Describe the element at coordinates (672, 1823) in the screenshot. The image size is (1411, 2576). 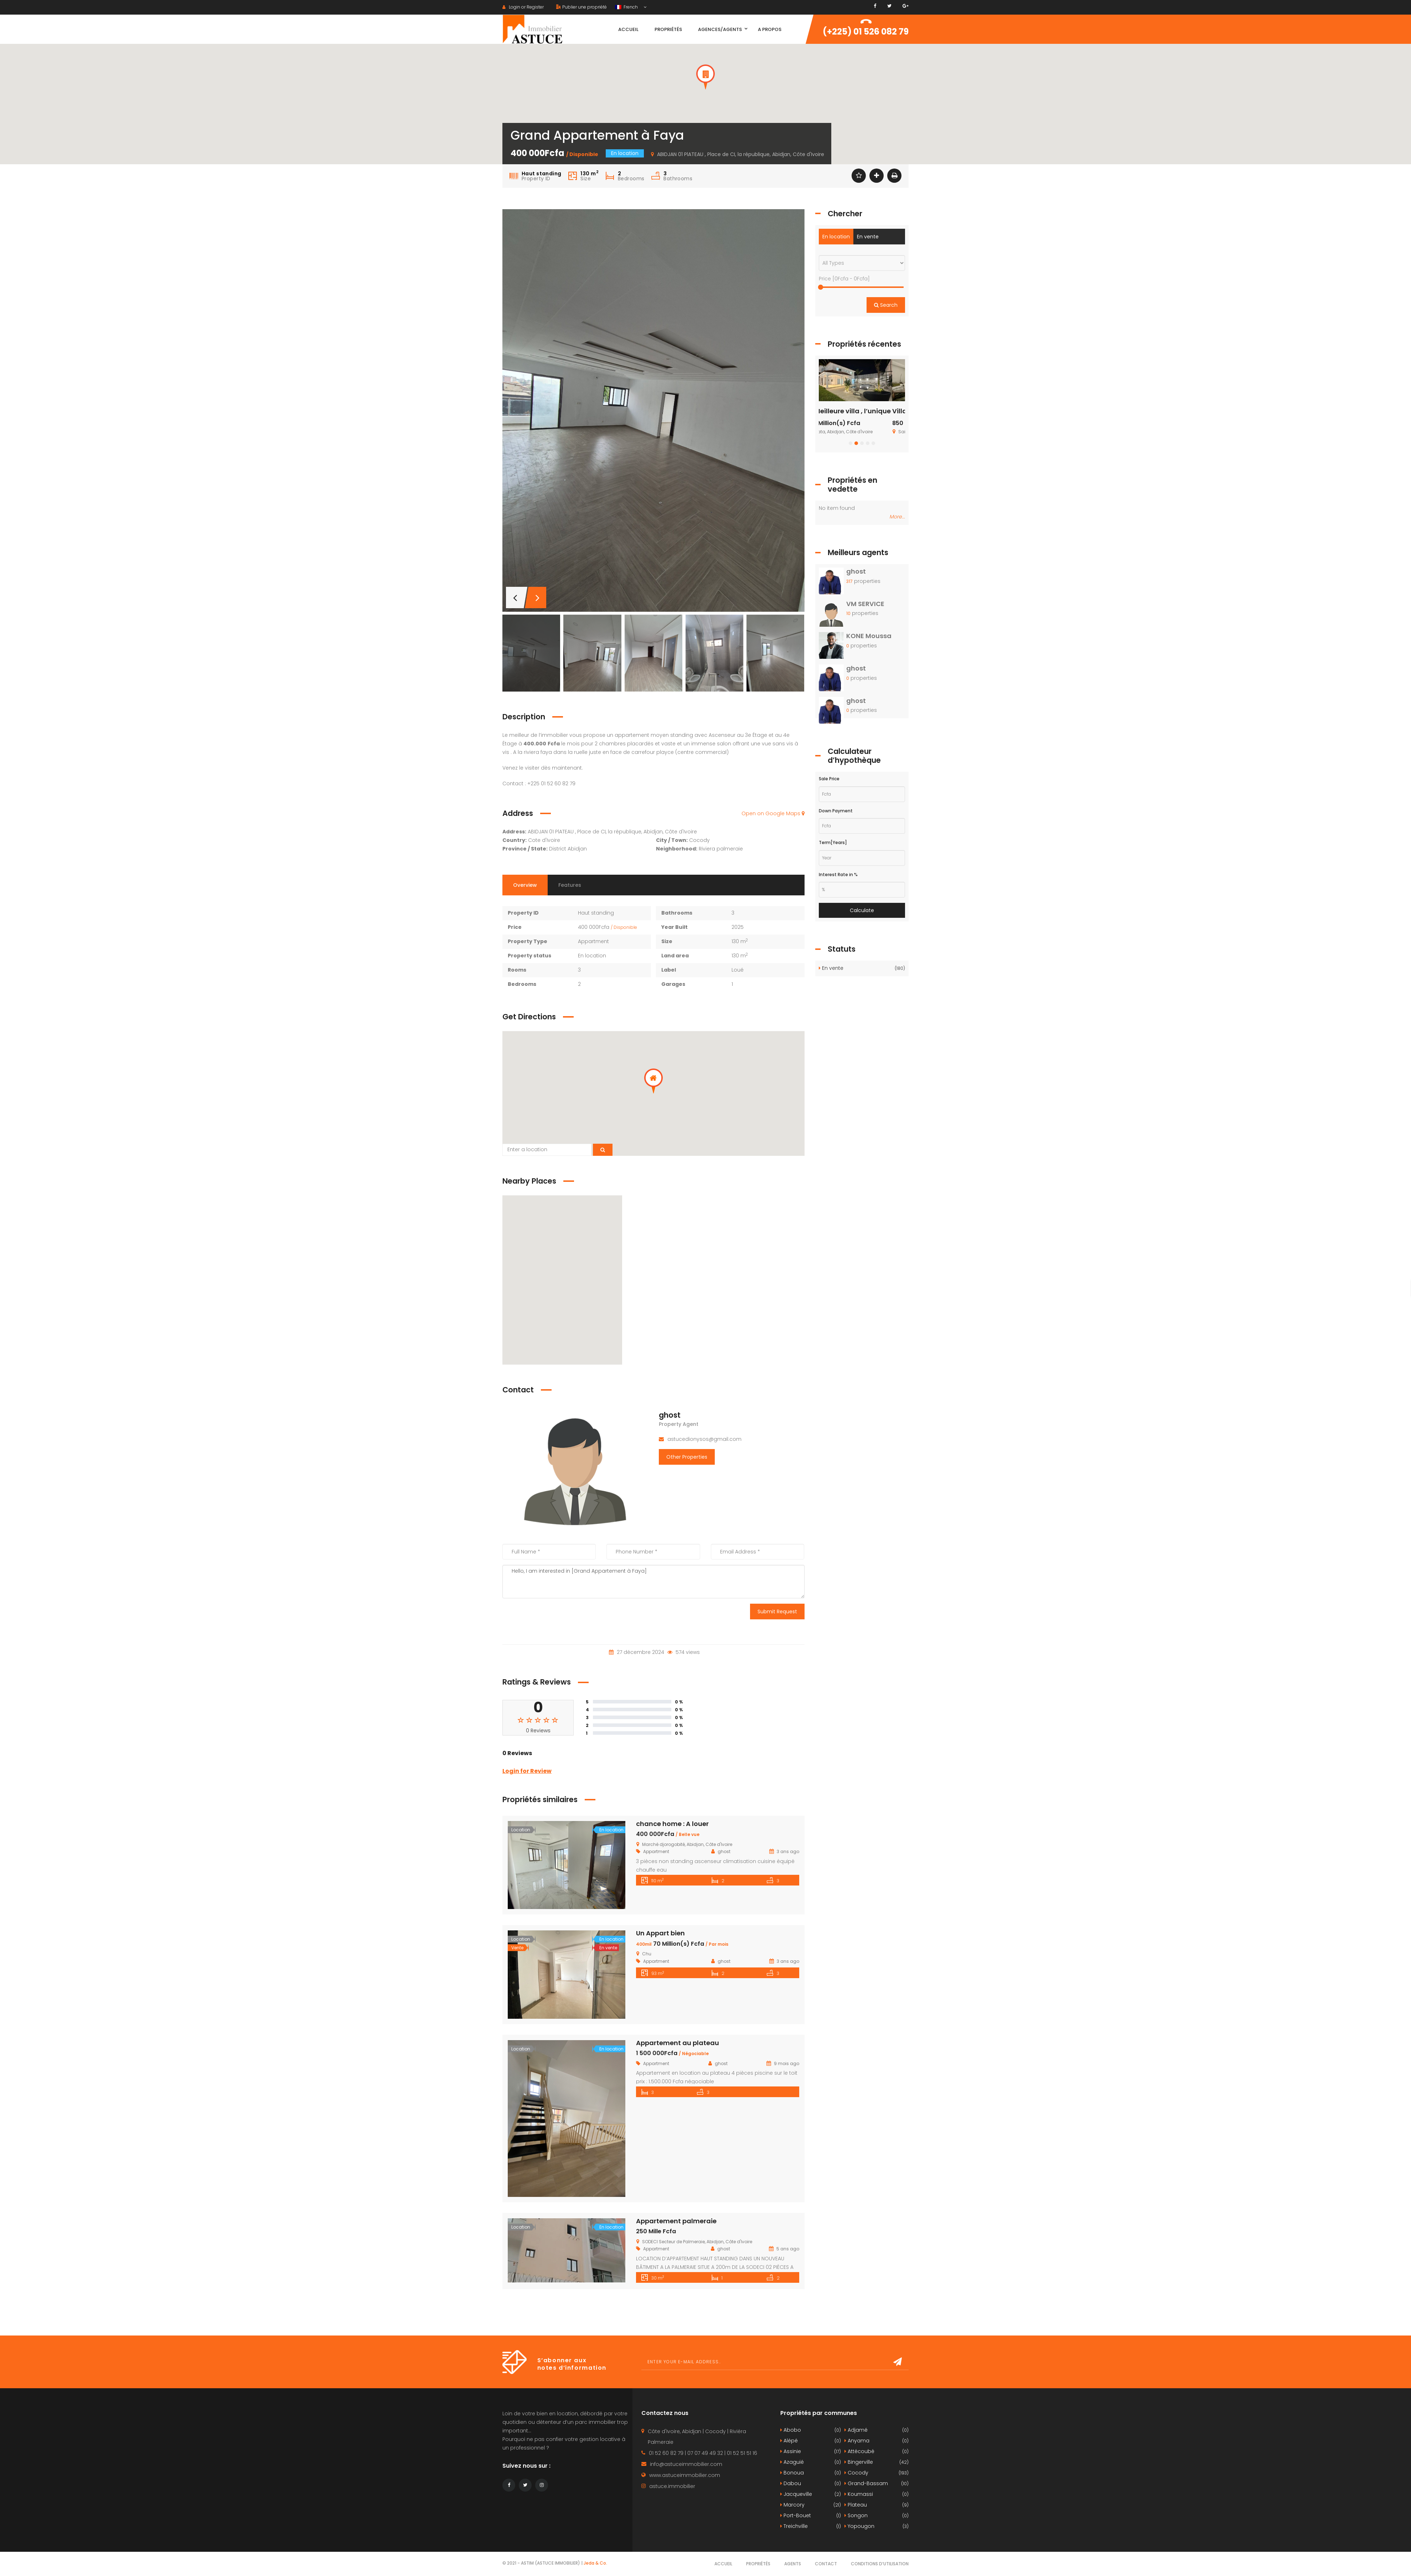
I see `chance home : A louer` at that location.